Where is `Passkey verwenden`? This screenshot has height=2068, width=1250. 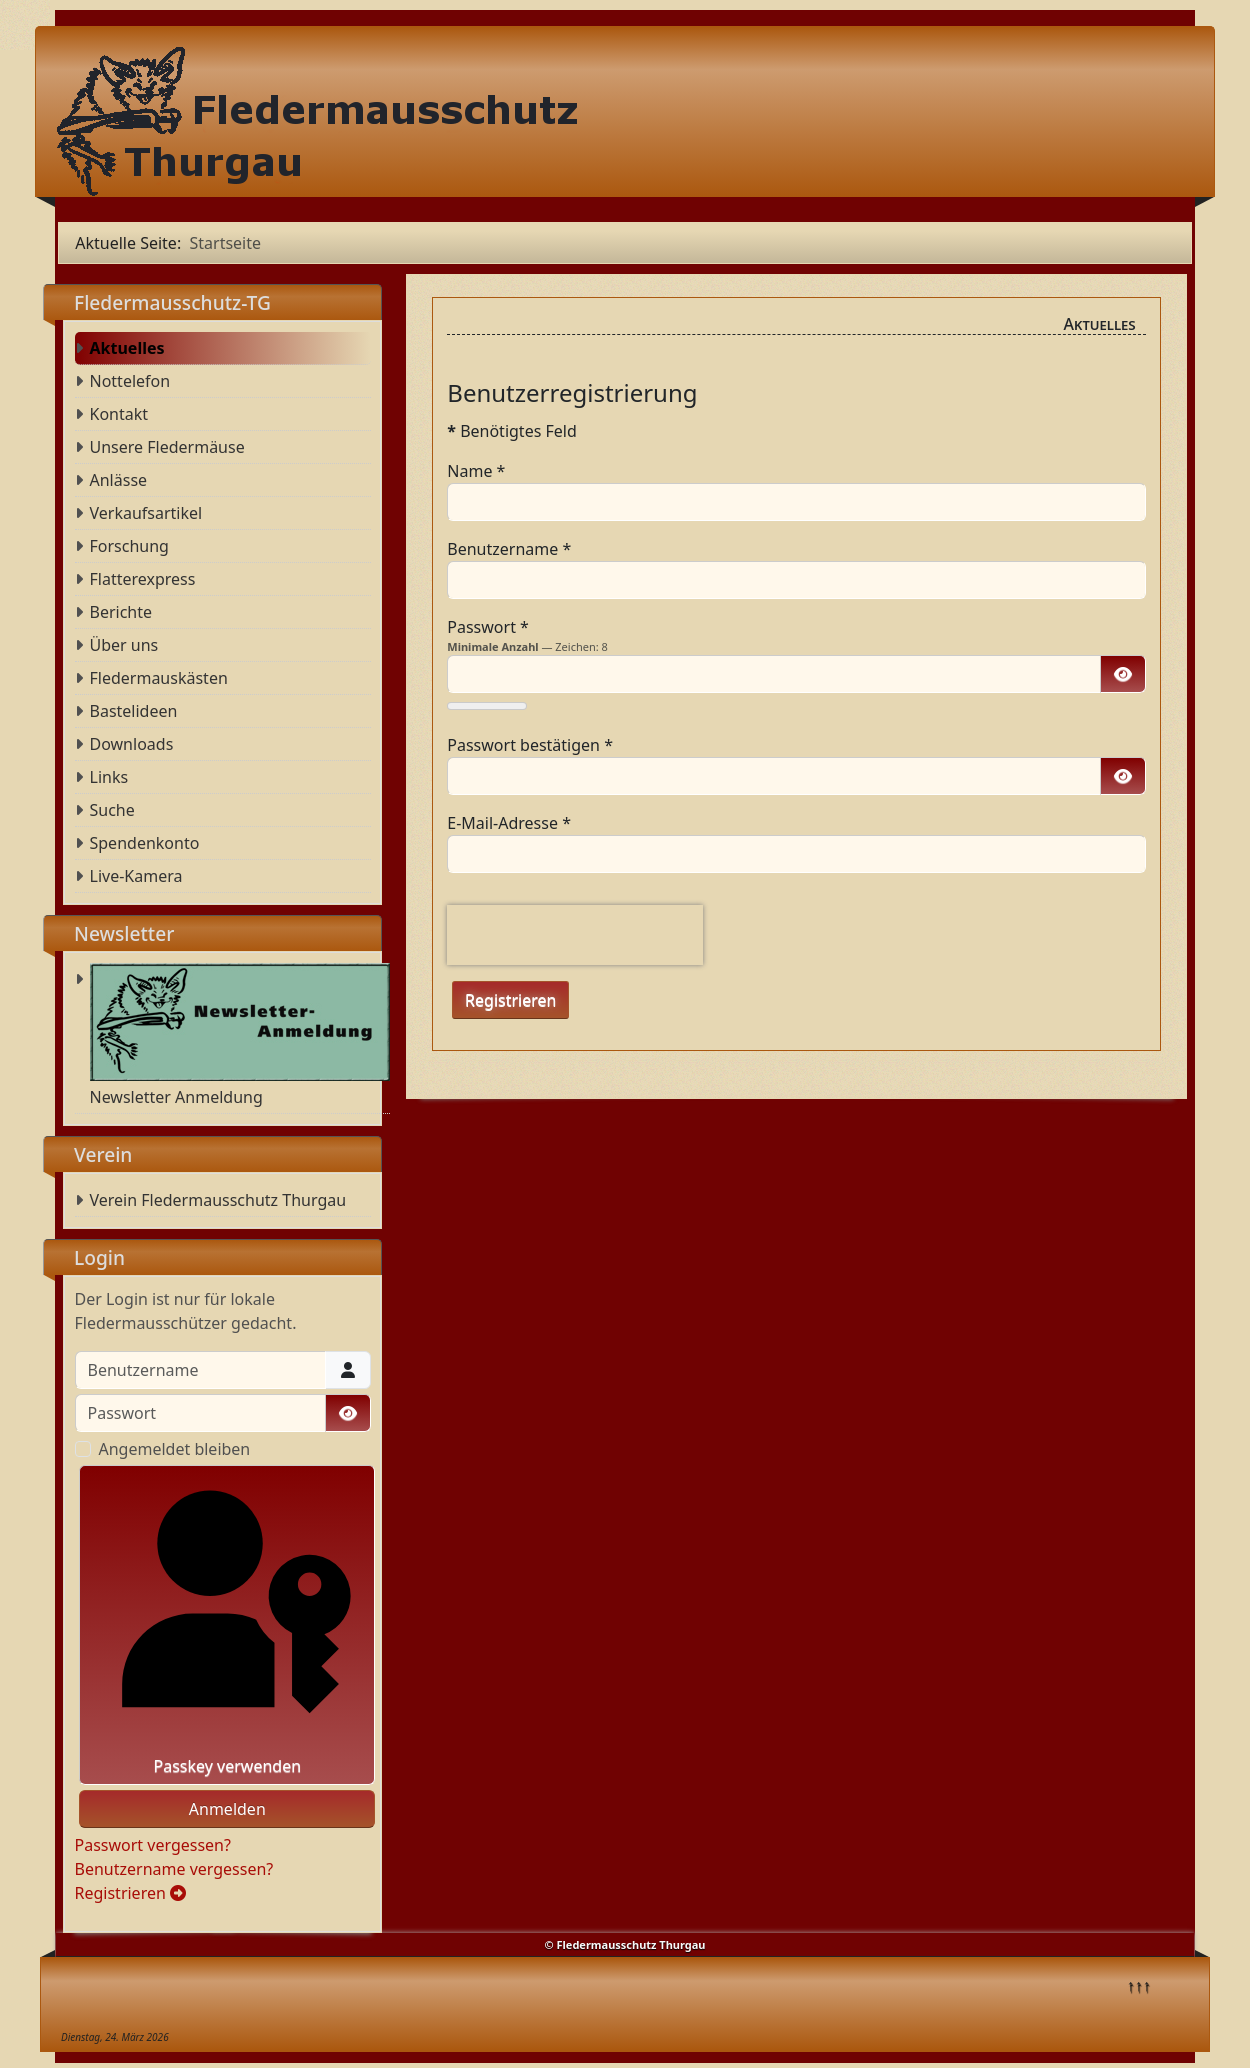
Passkey verwenden is located at coordinates (227, 1625).